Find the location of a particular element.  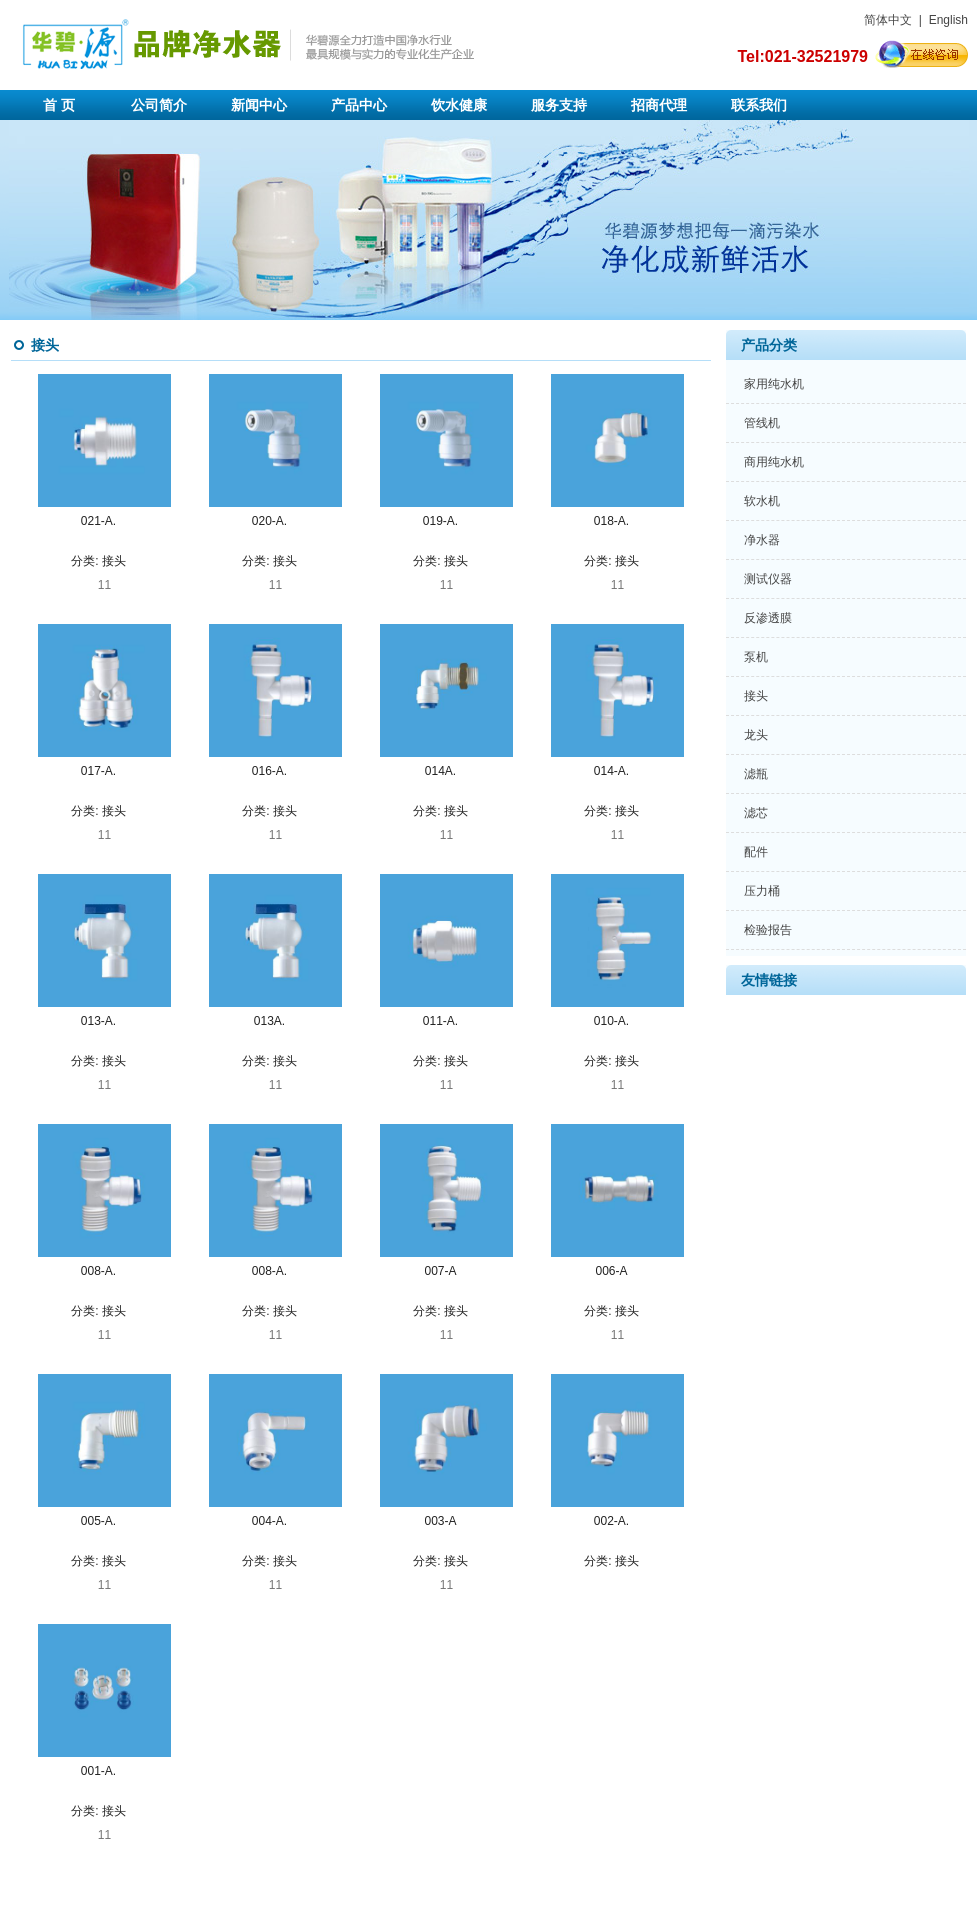

010-A. is located at coordinates (611, 1021).